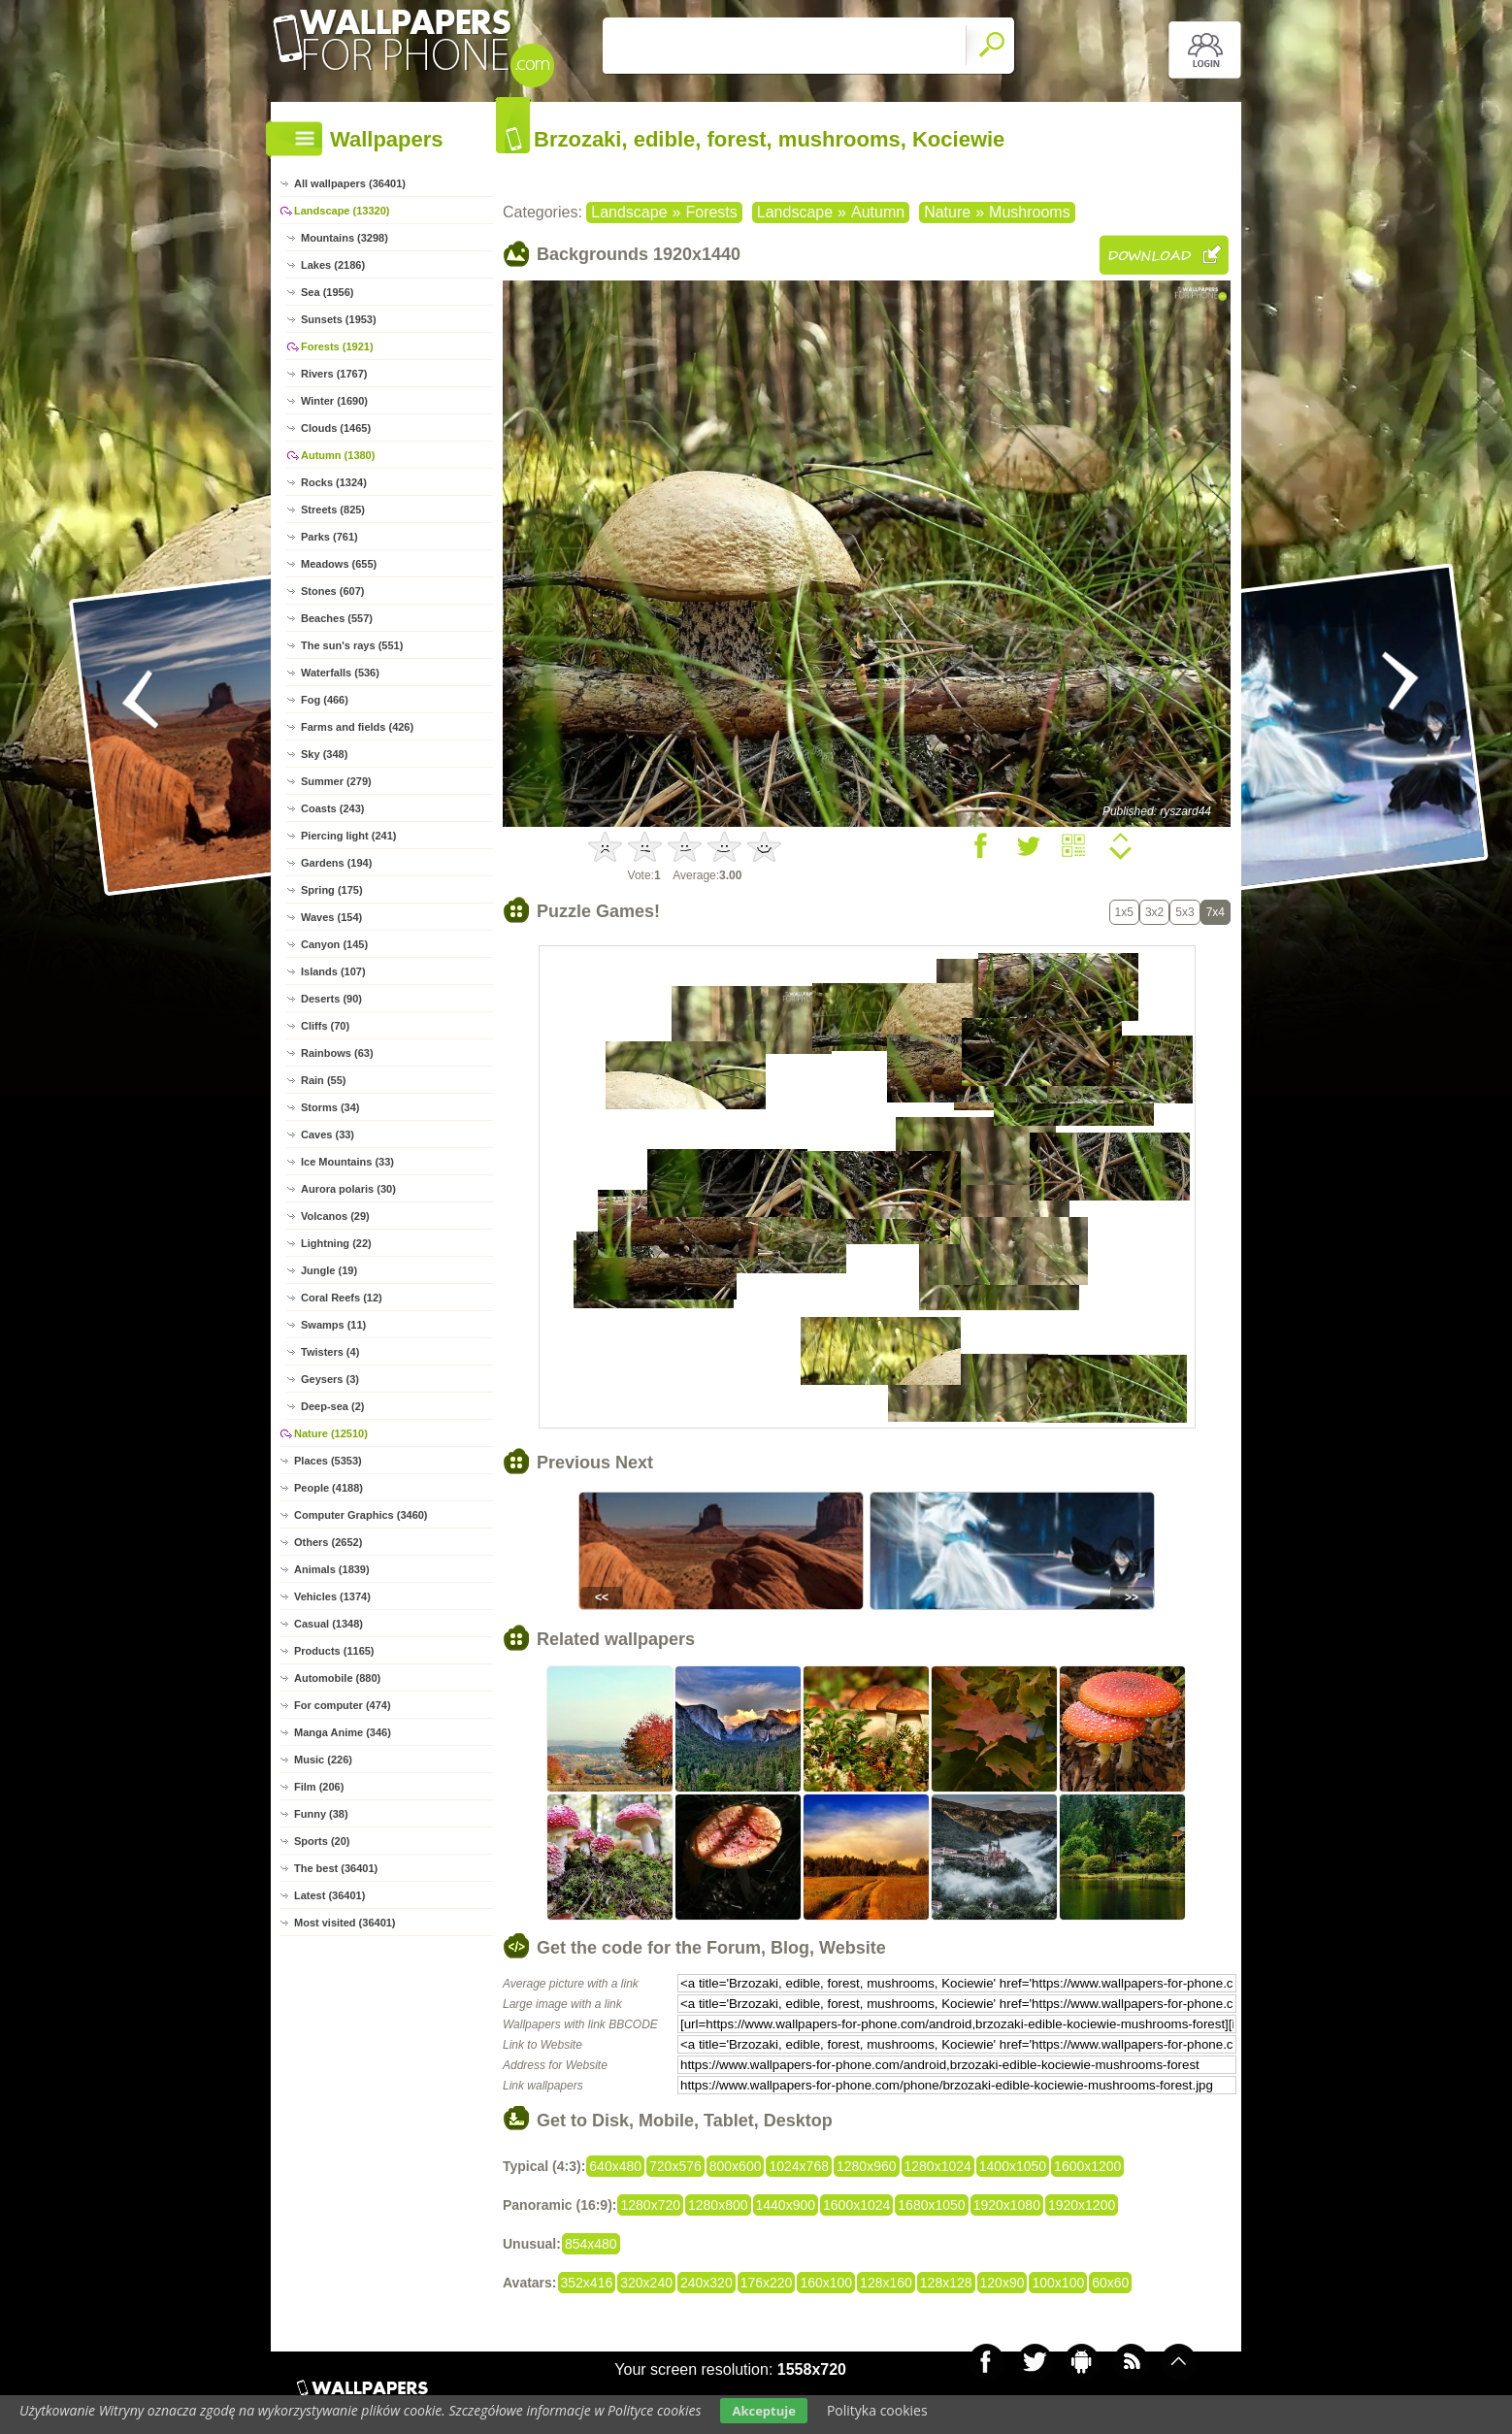 The width and height of the screenshot is (1512, 2434). What do you see at coordinates (336, 1243) in the screenshot?
I see `Lightning (22)` at bounding box center [336, 1243].